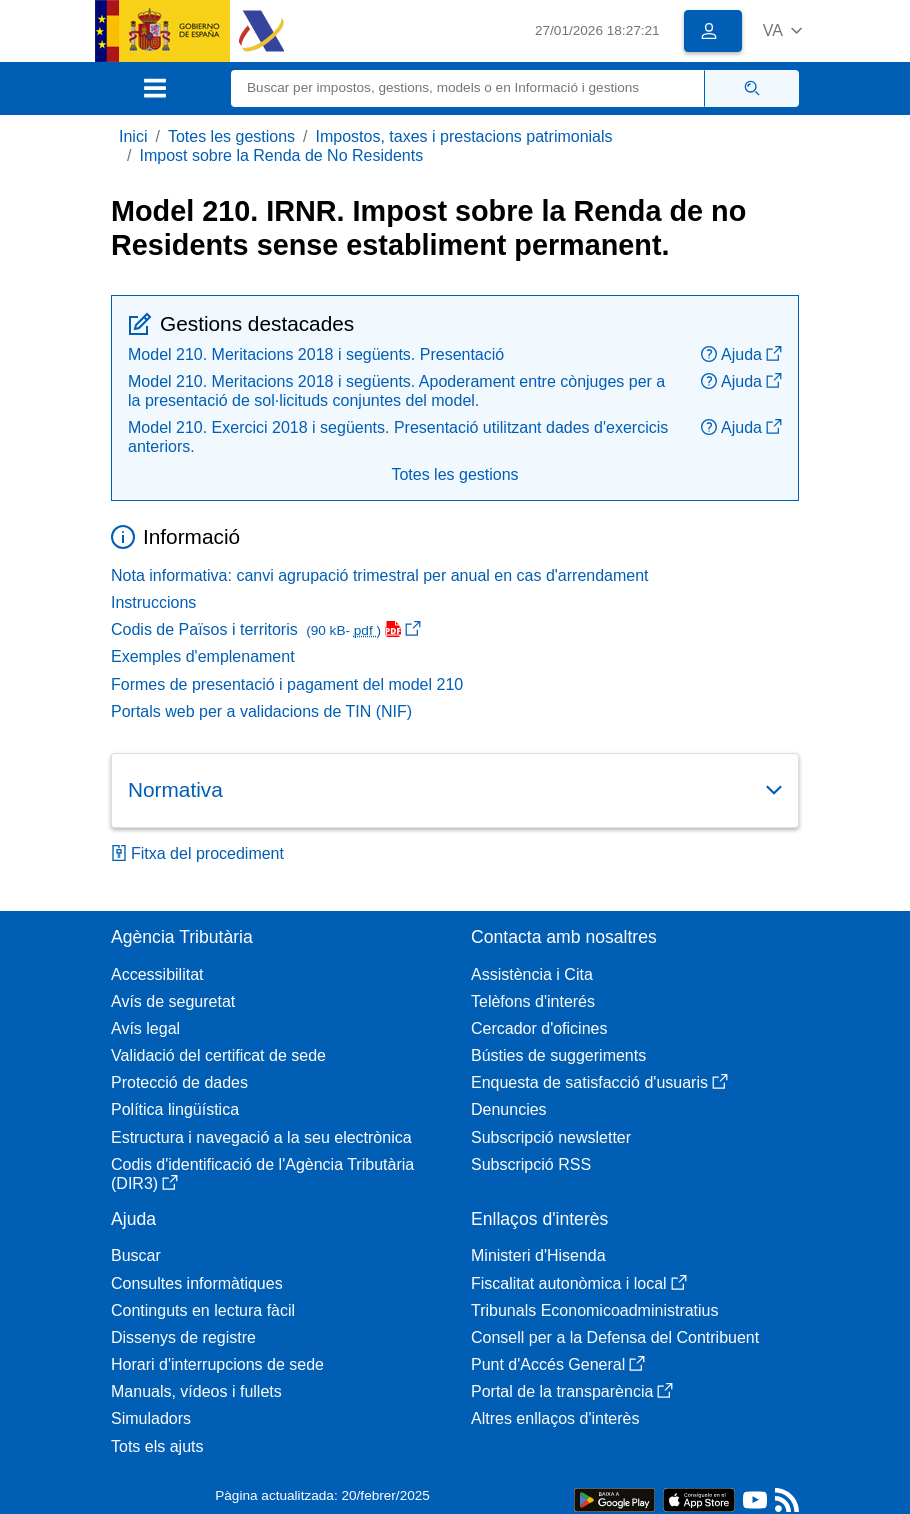 The image size is (910, 1514). Describe the element at coordinates (203, 656) in the screenshot. I see `Exemples d'emplenament` at that location.